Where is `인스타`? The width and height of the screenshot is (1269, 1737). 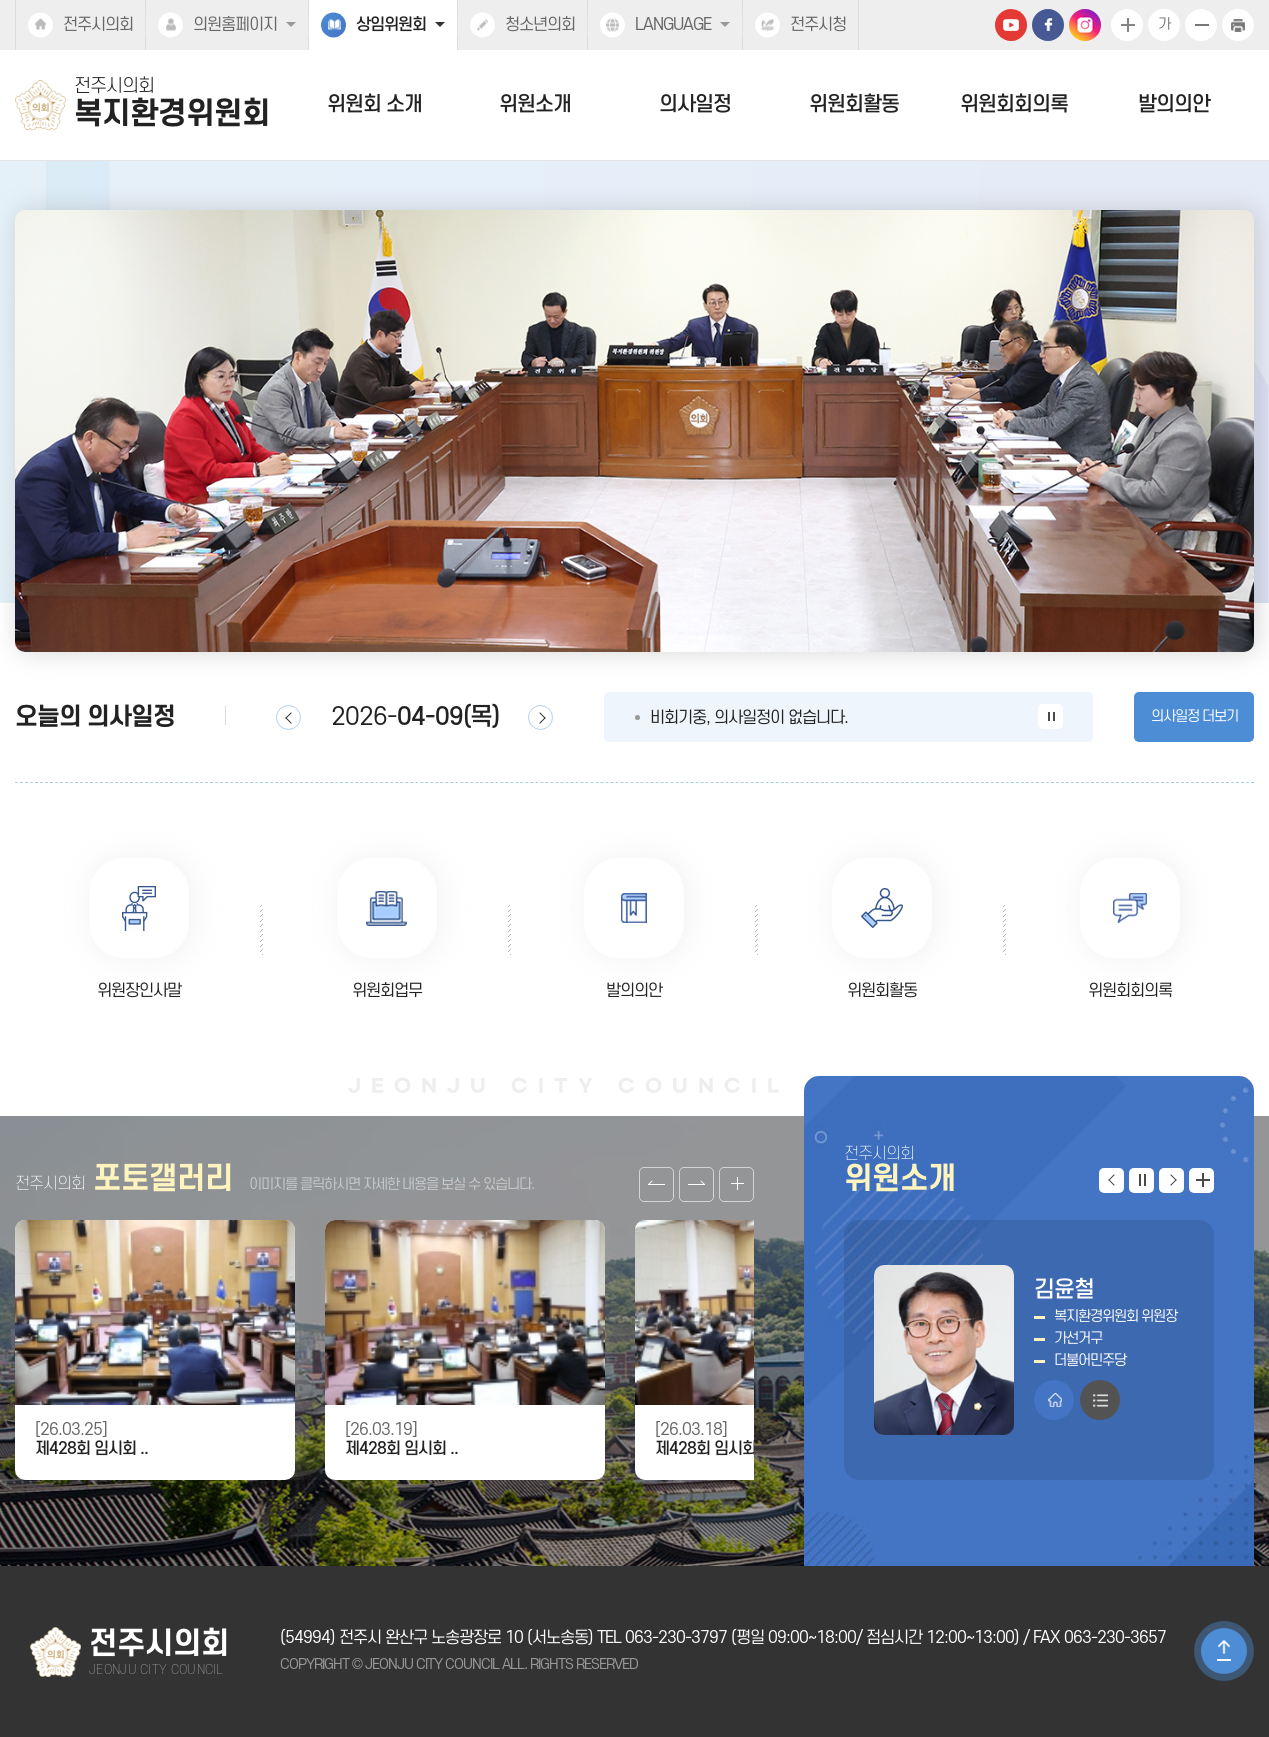 인스타 is located at coordinates (1085, 25).